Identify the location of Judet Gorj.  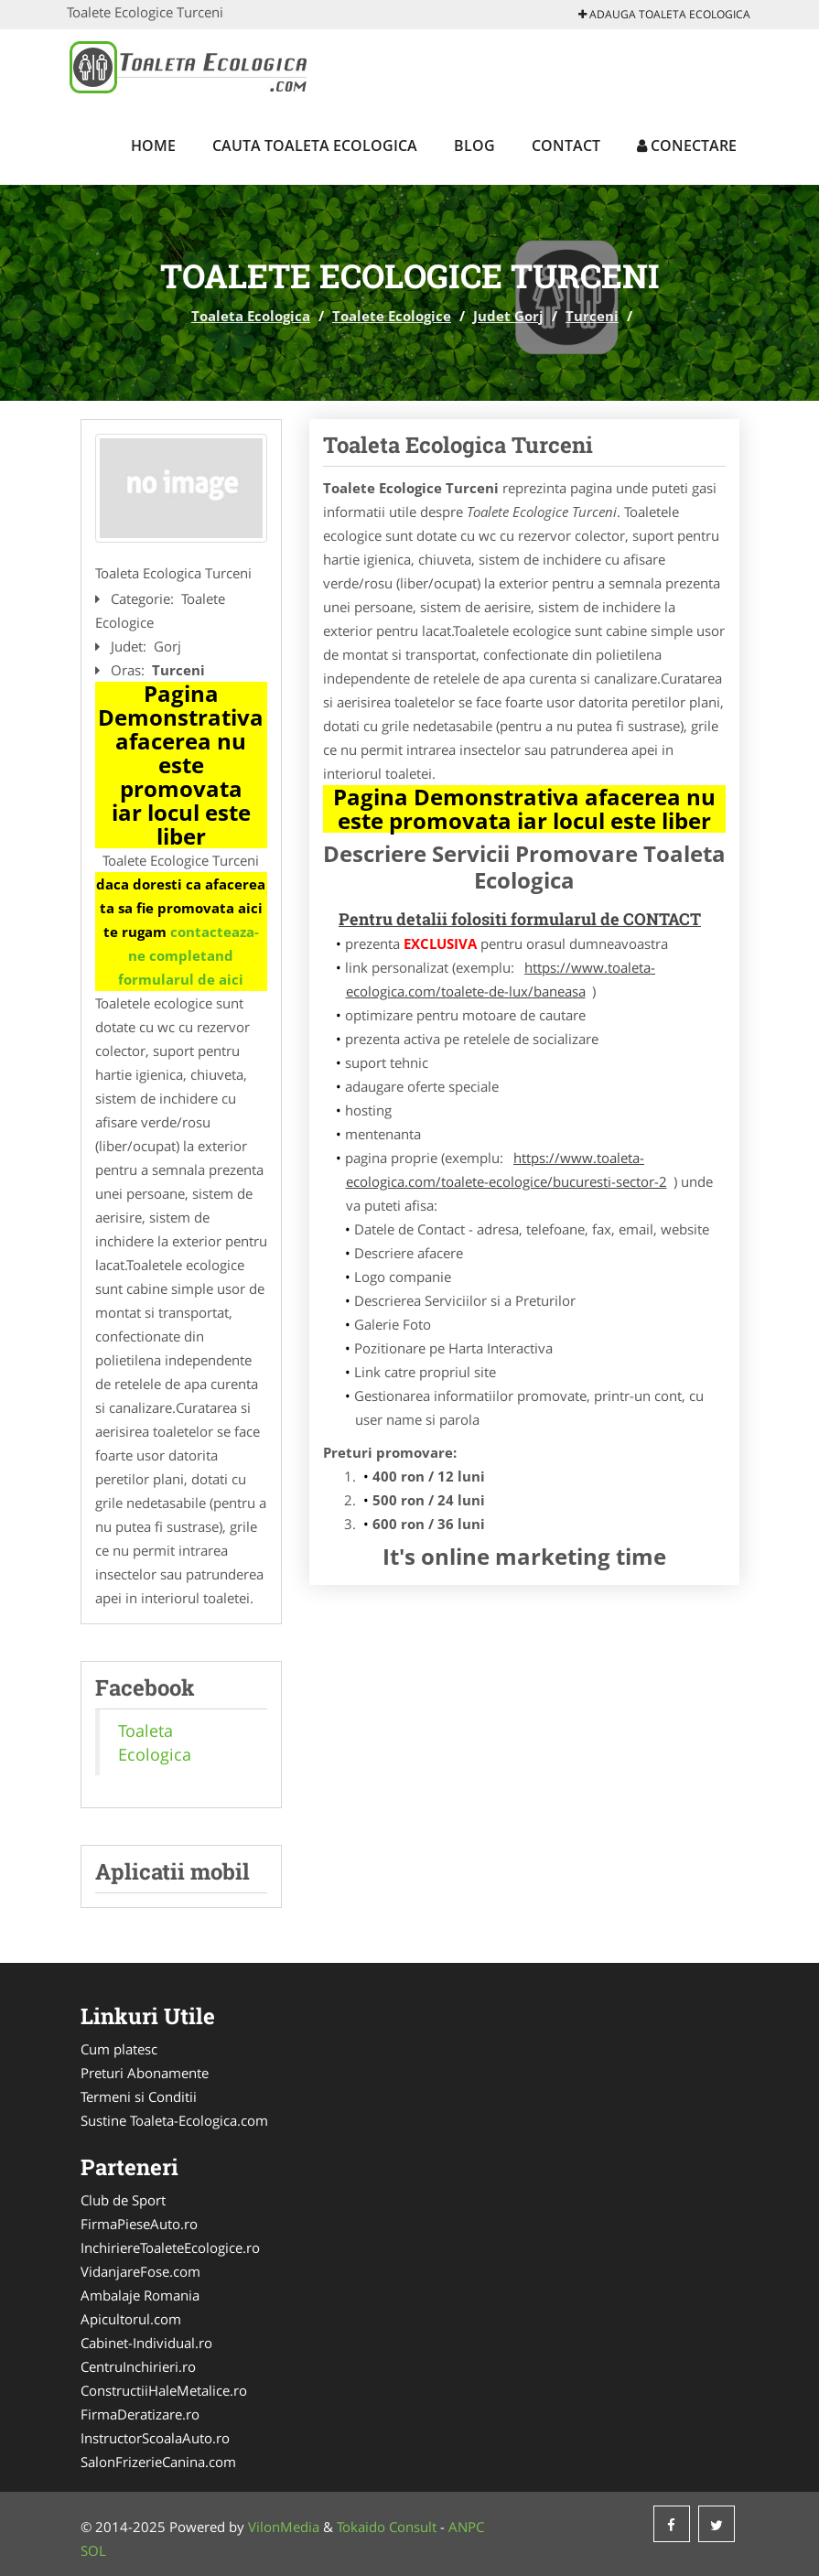
(508, 316).